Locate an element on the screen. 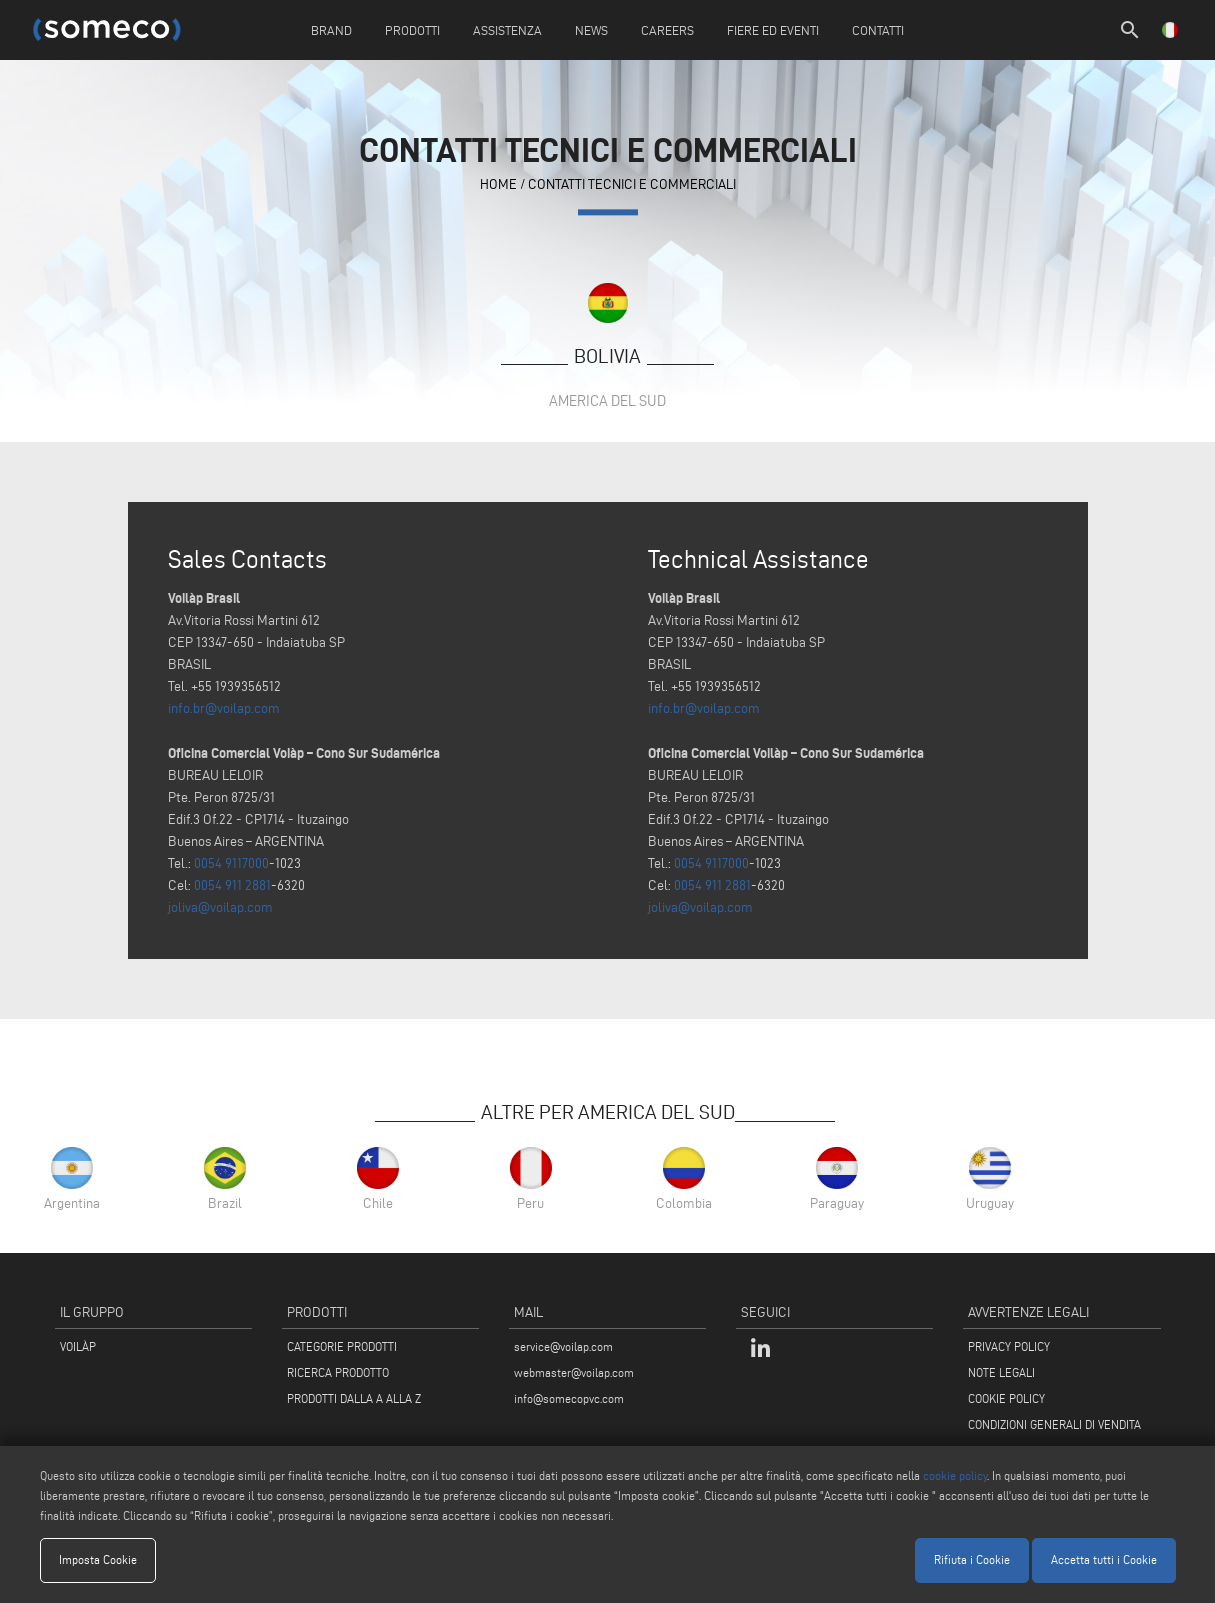 The height and width of the screenshot is (1603, 1215). COOKIE POLICY is located at coordinates (1006, 1398).